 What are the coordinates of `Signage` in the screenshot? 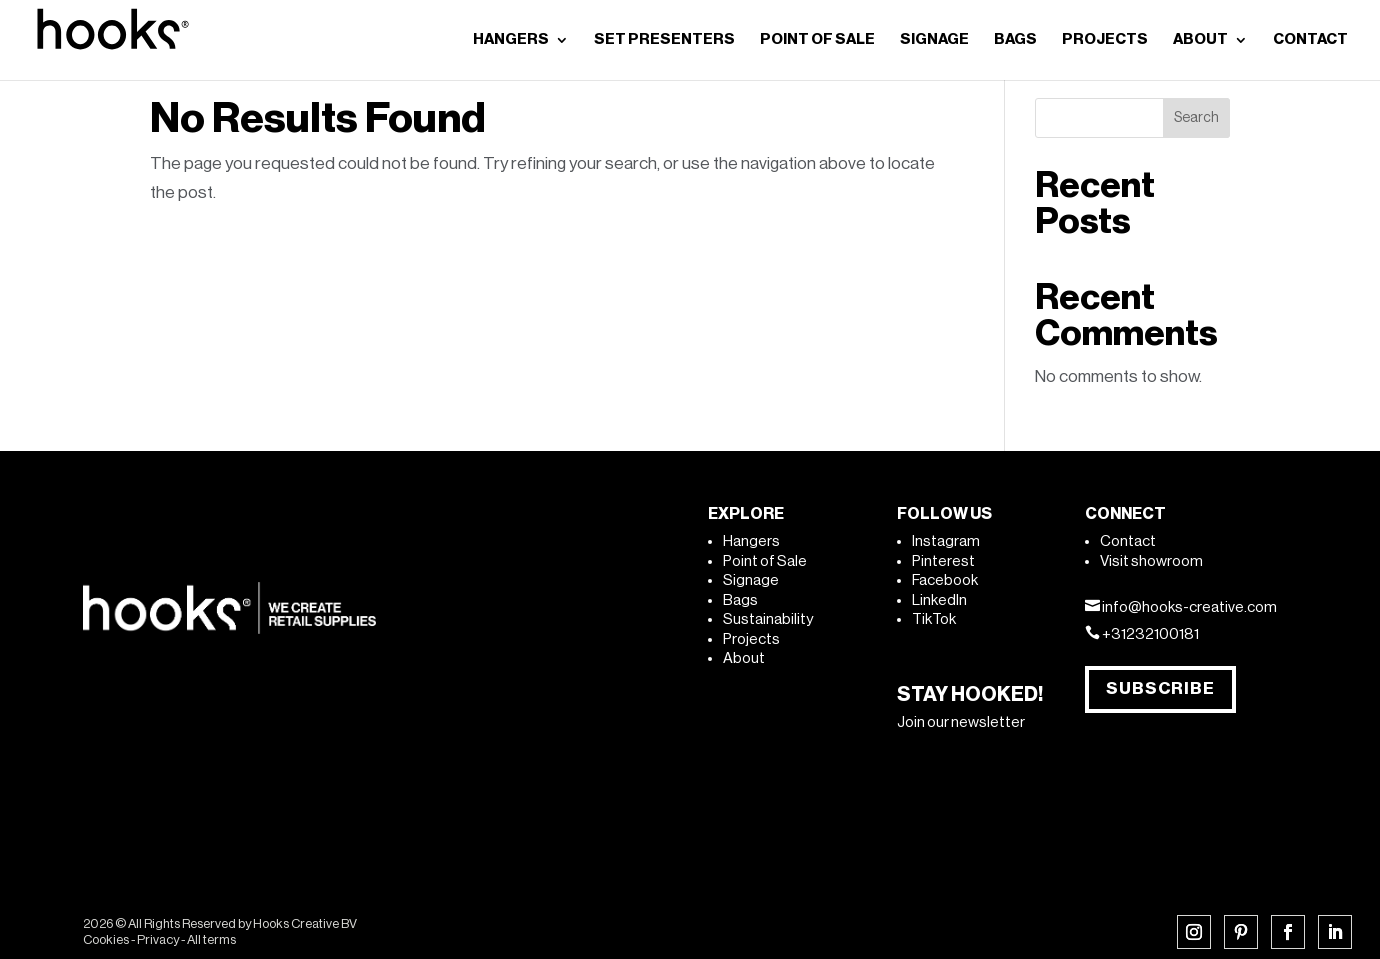 It's located at (751, 580).